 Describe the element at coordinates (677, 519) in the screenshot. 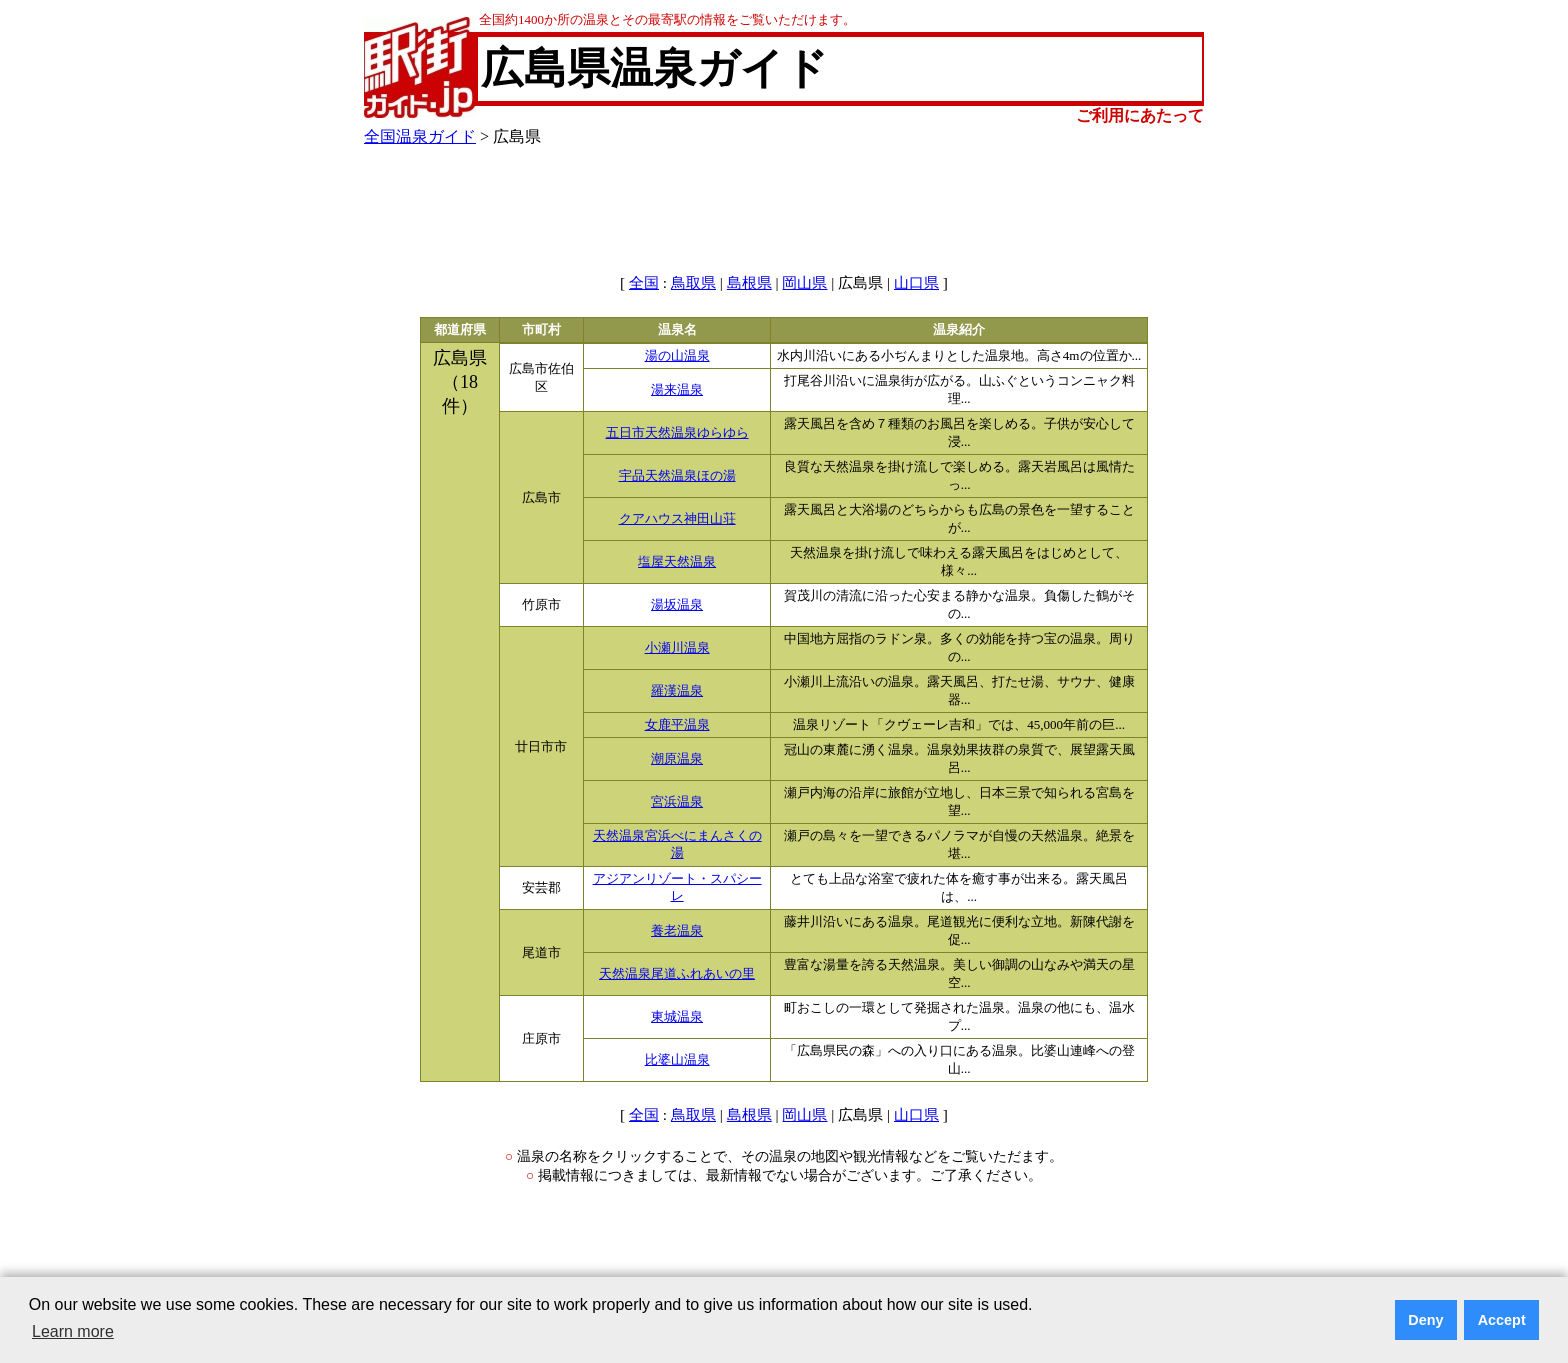

I see `クアハウス神田山荘` at that location.